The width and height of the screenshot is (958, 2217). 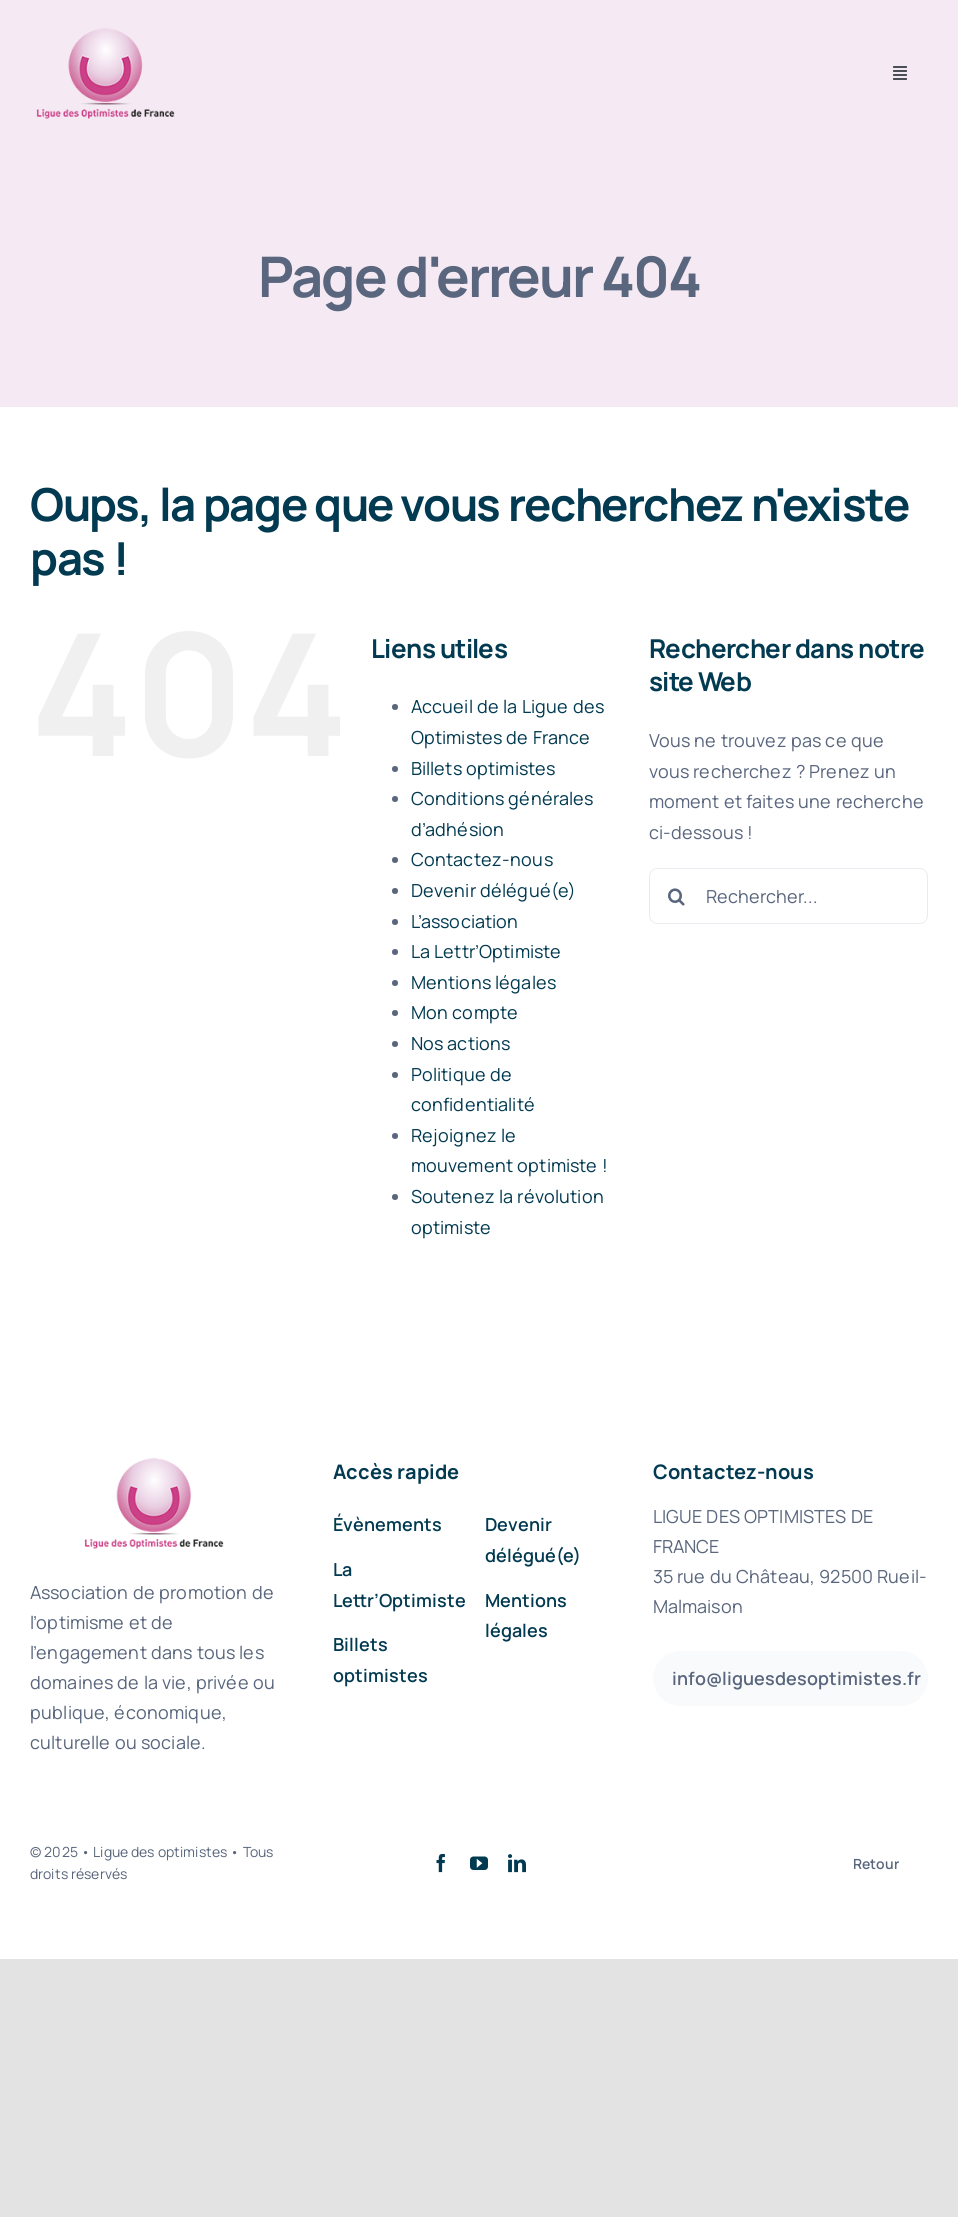 I want to click on L’association, so click(x=465, y=921).